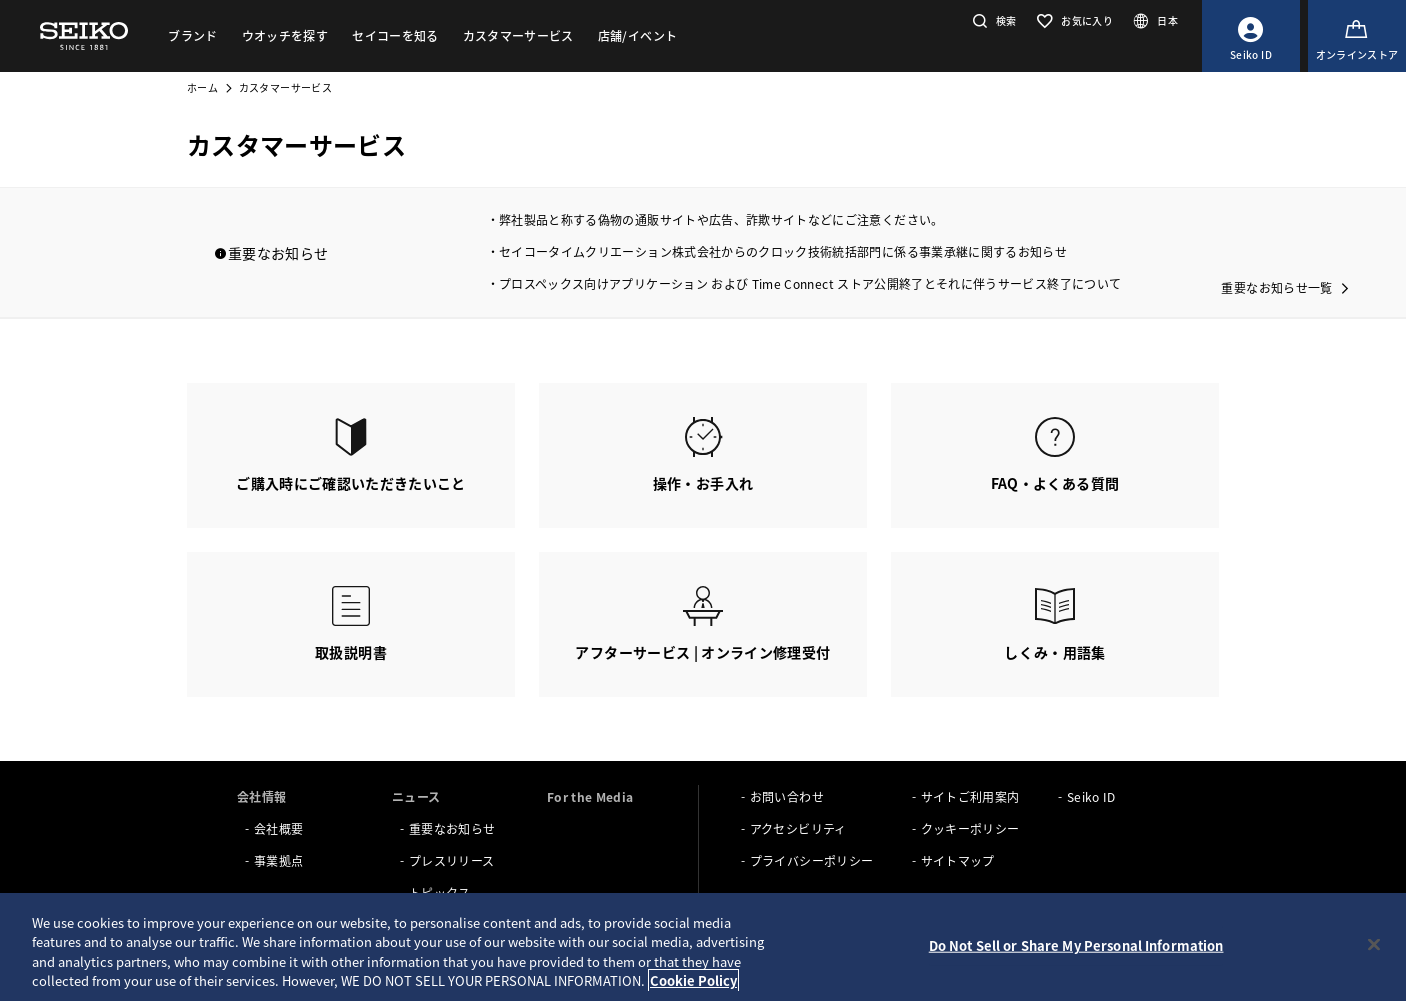  What do you see at coordinates (278, 828) in the screenshot?
I see `会社概要` at bounding box center [278, 828].